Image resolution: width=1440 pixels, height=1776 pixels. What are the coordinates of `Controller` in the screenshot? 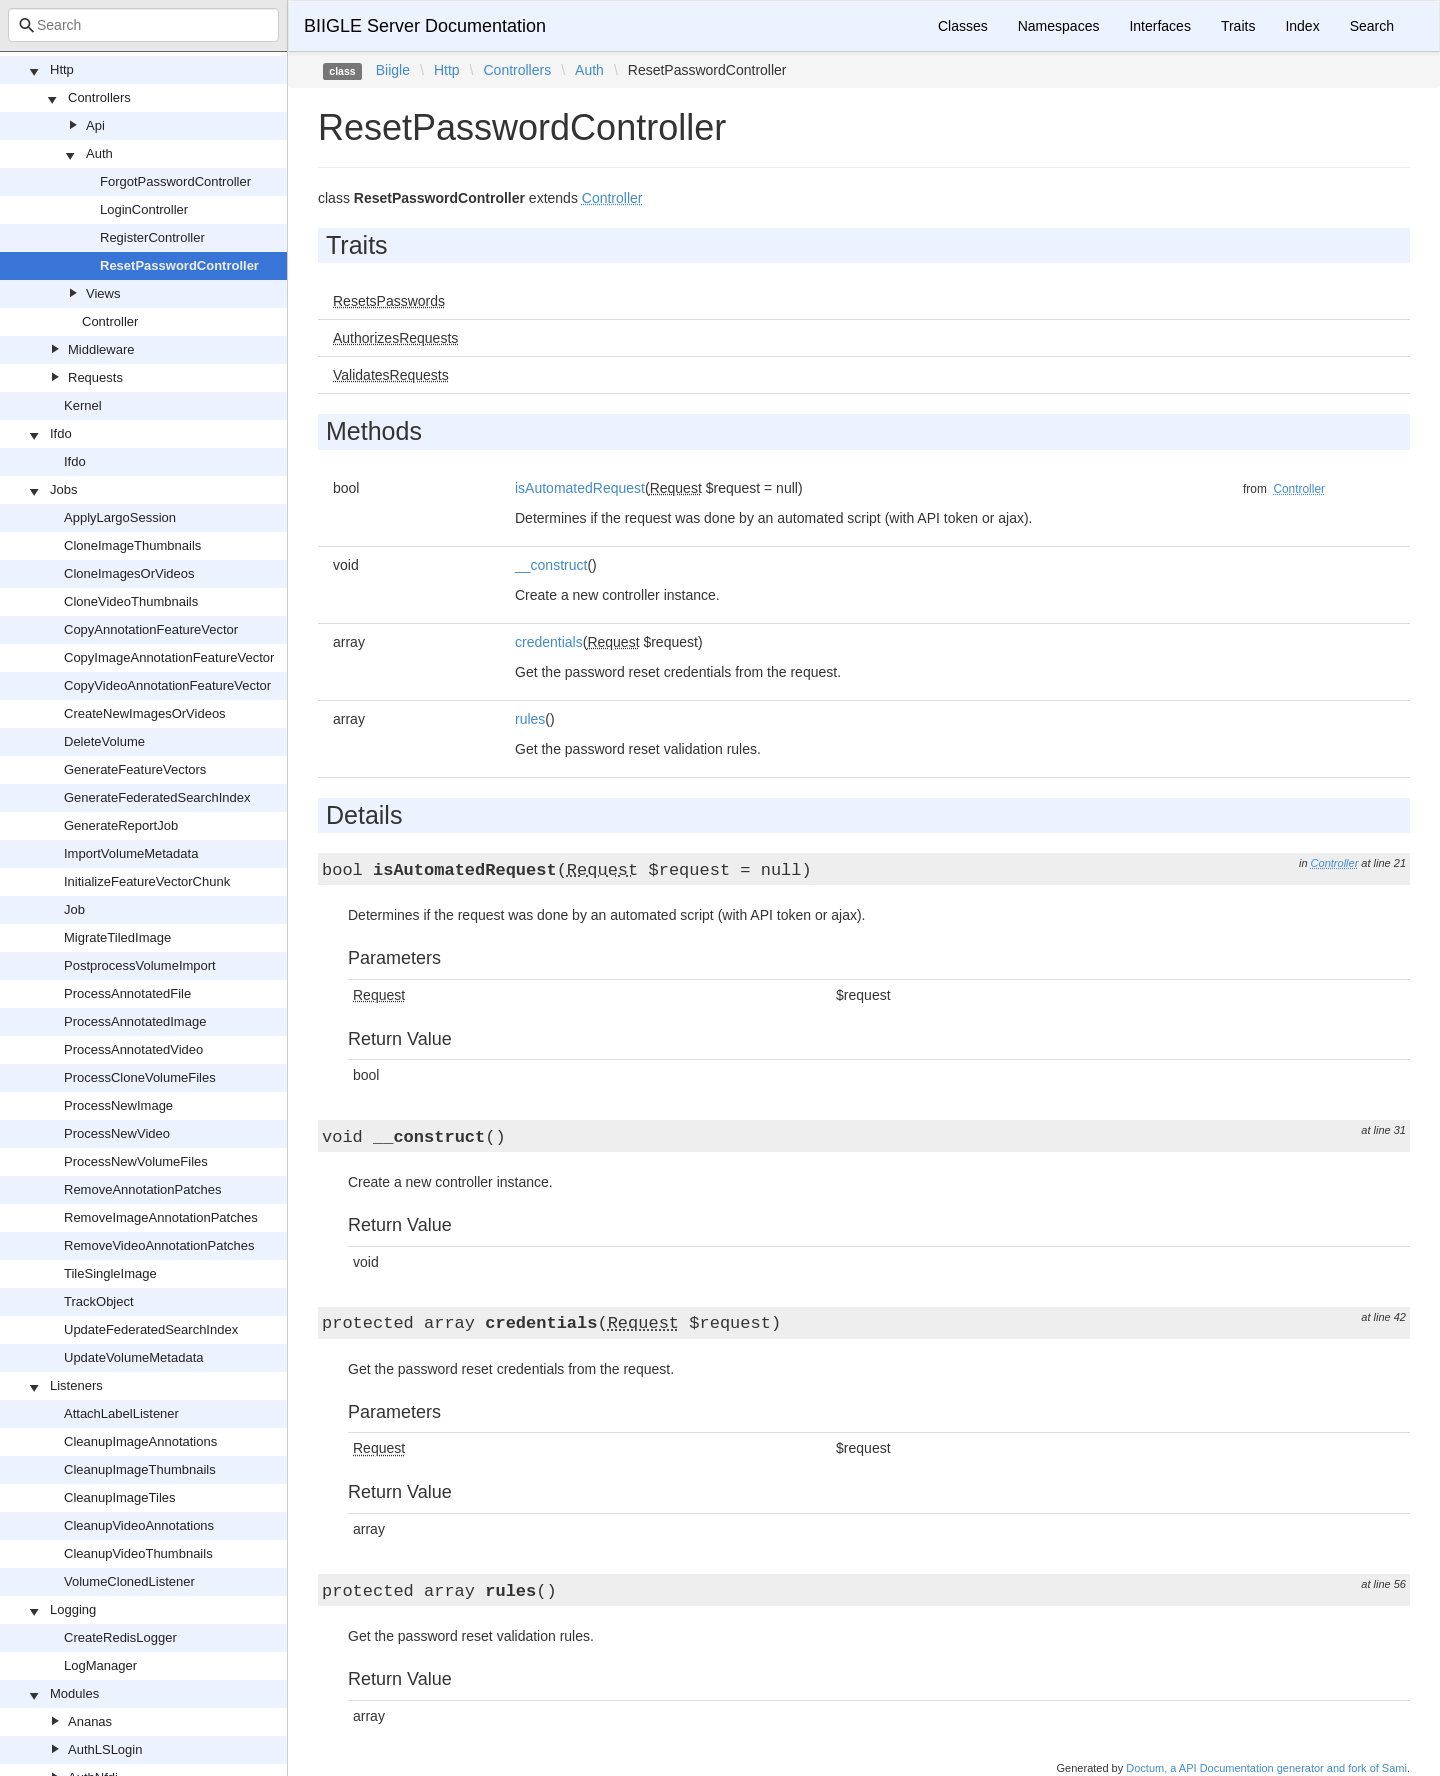 It's located at (110, 321).